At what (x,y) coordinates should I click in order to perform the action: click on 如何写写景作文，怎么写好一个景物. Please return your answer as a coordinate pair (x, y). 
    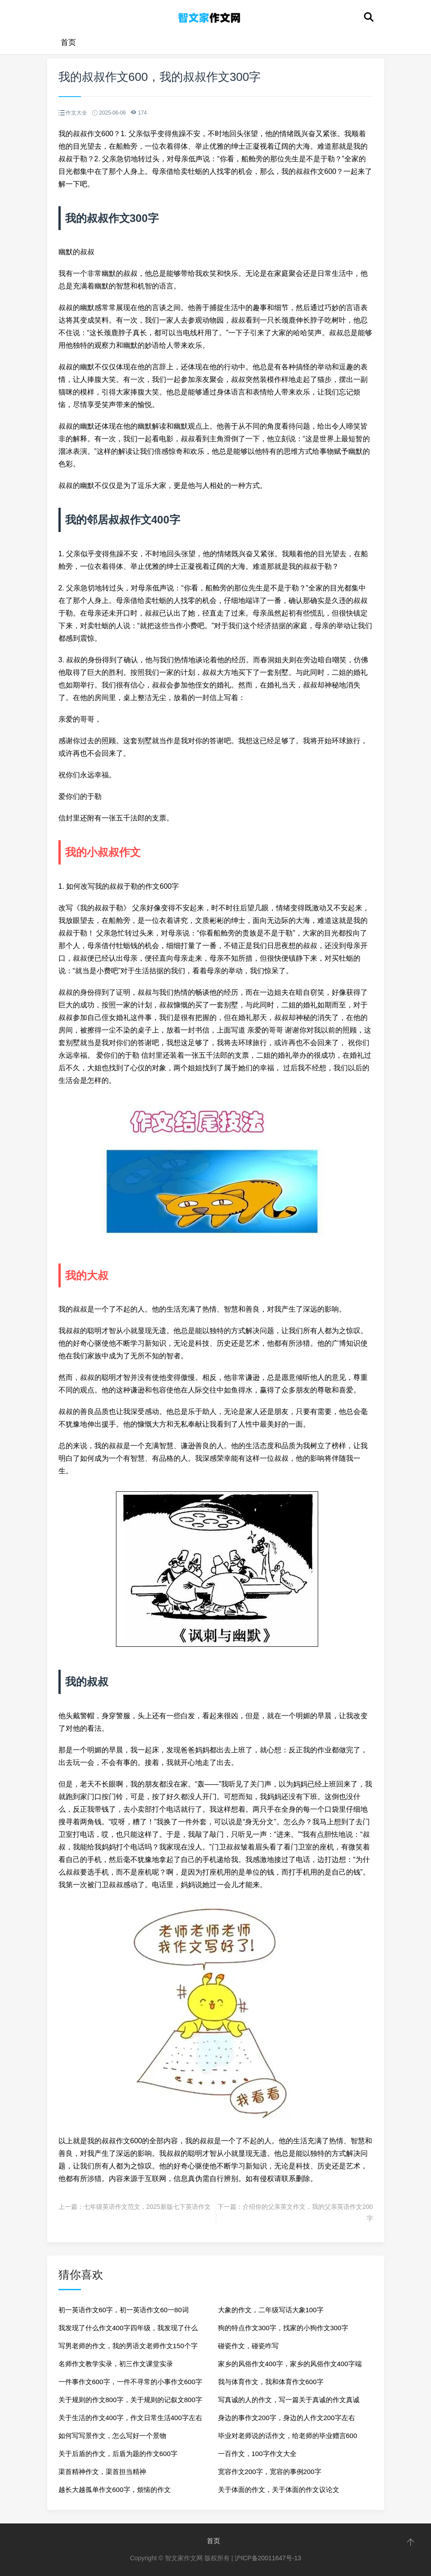
    Looking at the image, I should click on (112, 2435).